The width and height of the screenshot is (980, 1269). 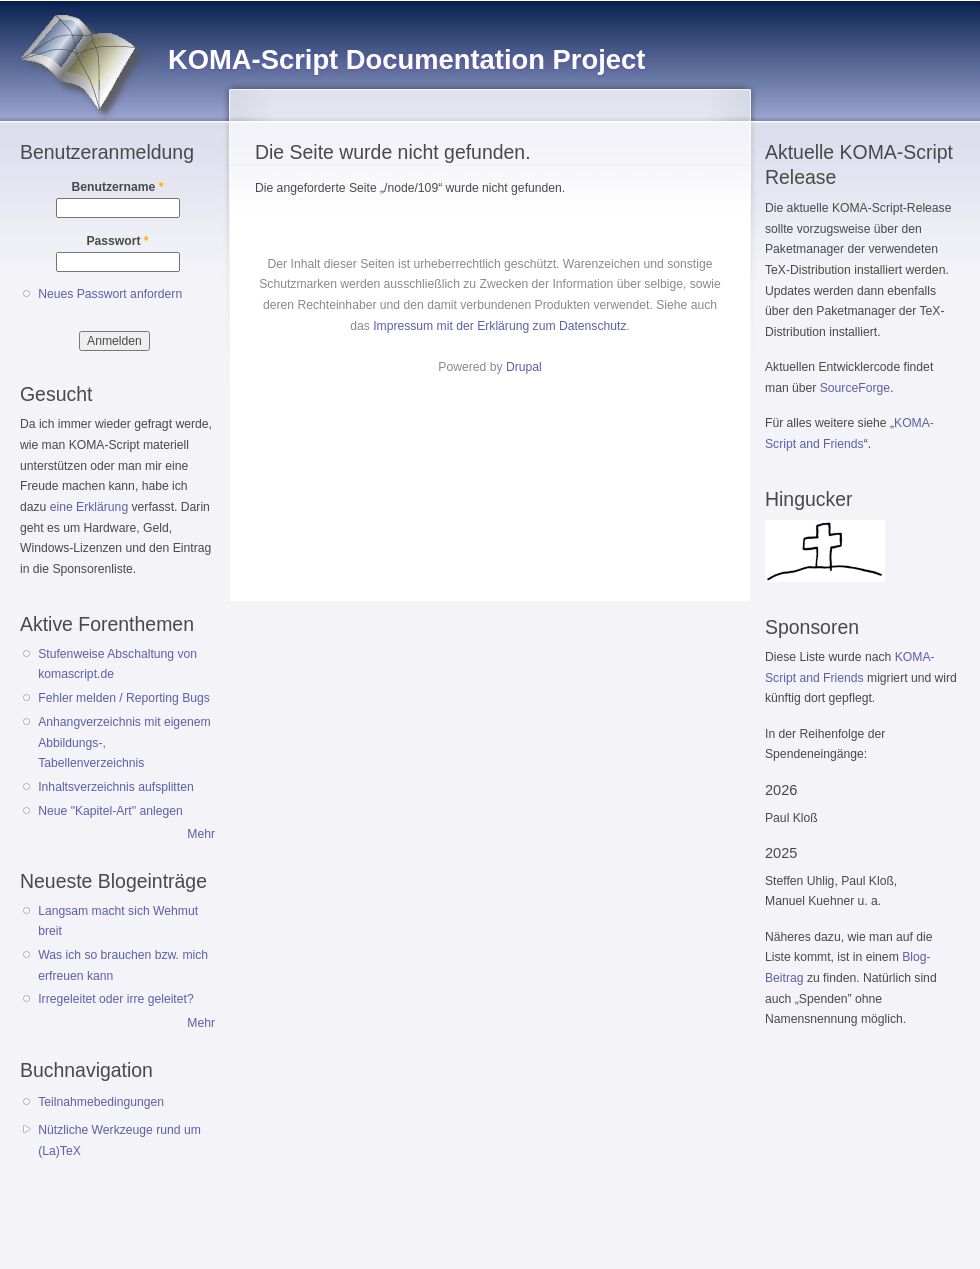 I want to click on Benutzername, so click(x=118, y=187).